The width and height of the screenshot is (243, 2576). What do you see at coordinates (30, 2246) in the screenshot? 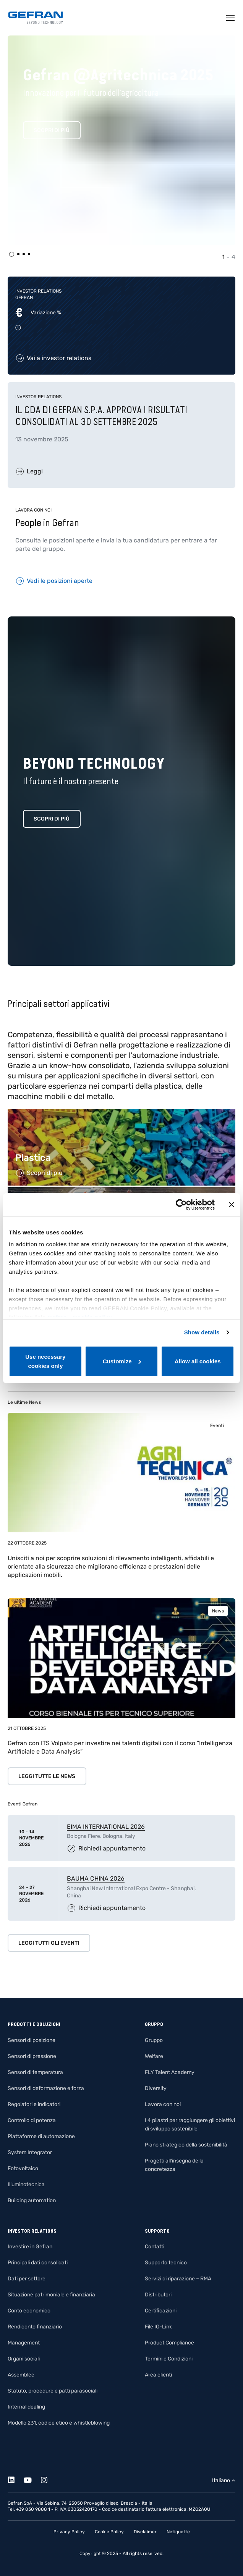
I see `Investire in Gefran` at bounding box center [30, 2246].